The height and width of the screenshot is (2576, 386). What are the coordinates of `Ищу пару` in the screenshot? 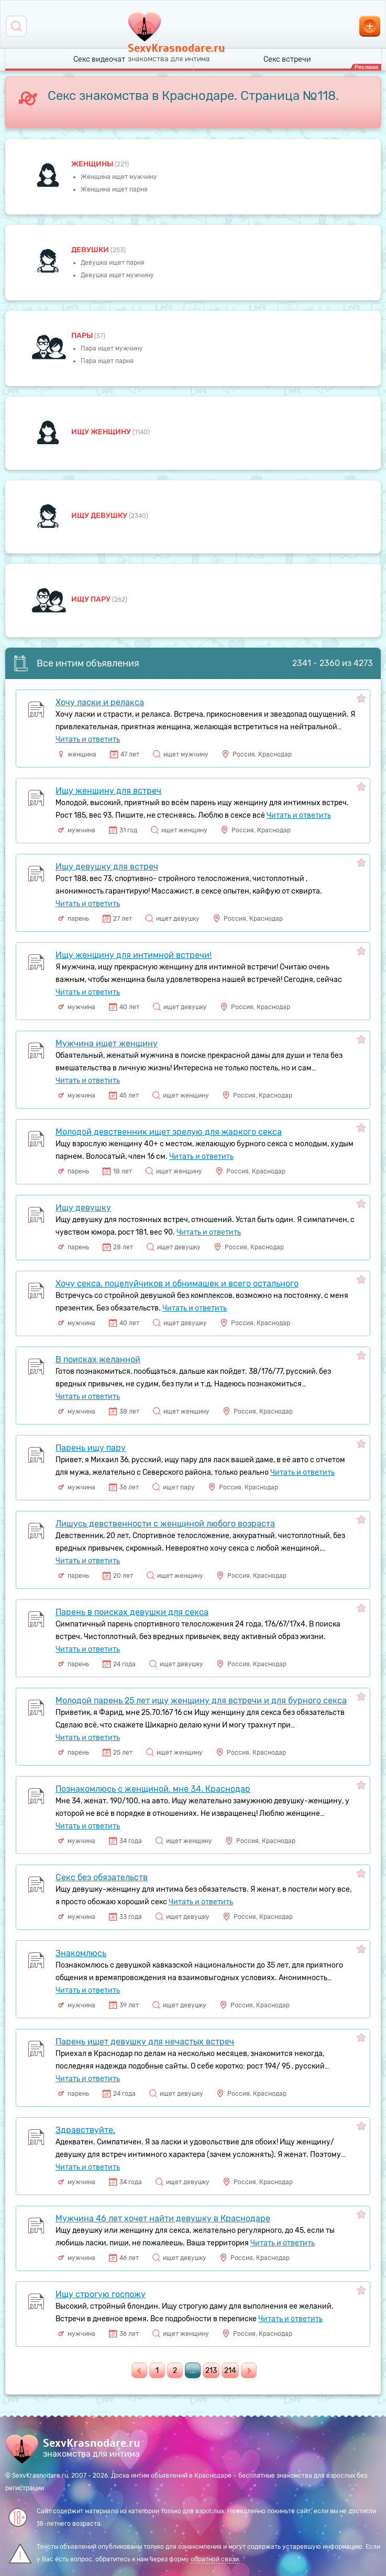 It's located at (91, 599).